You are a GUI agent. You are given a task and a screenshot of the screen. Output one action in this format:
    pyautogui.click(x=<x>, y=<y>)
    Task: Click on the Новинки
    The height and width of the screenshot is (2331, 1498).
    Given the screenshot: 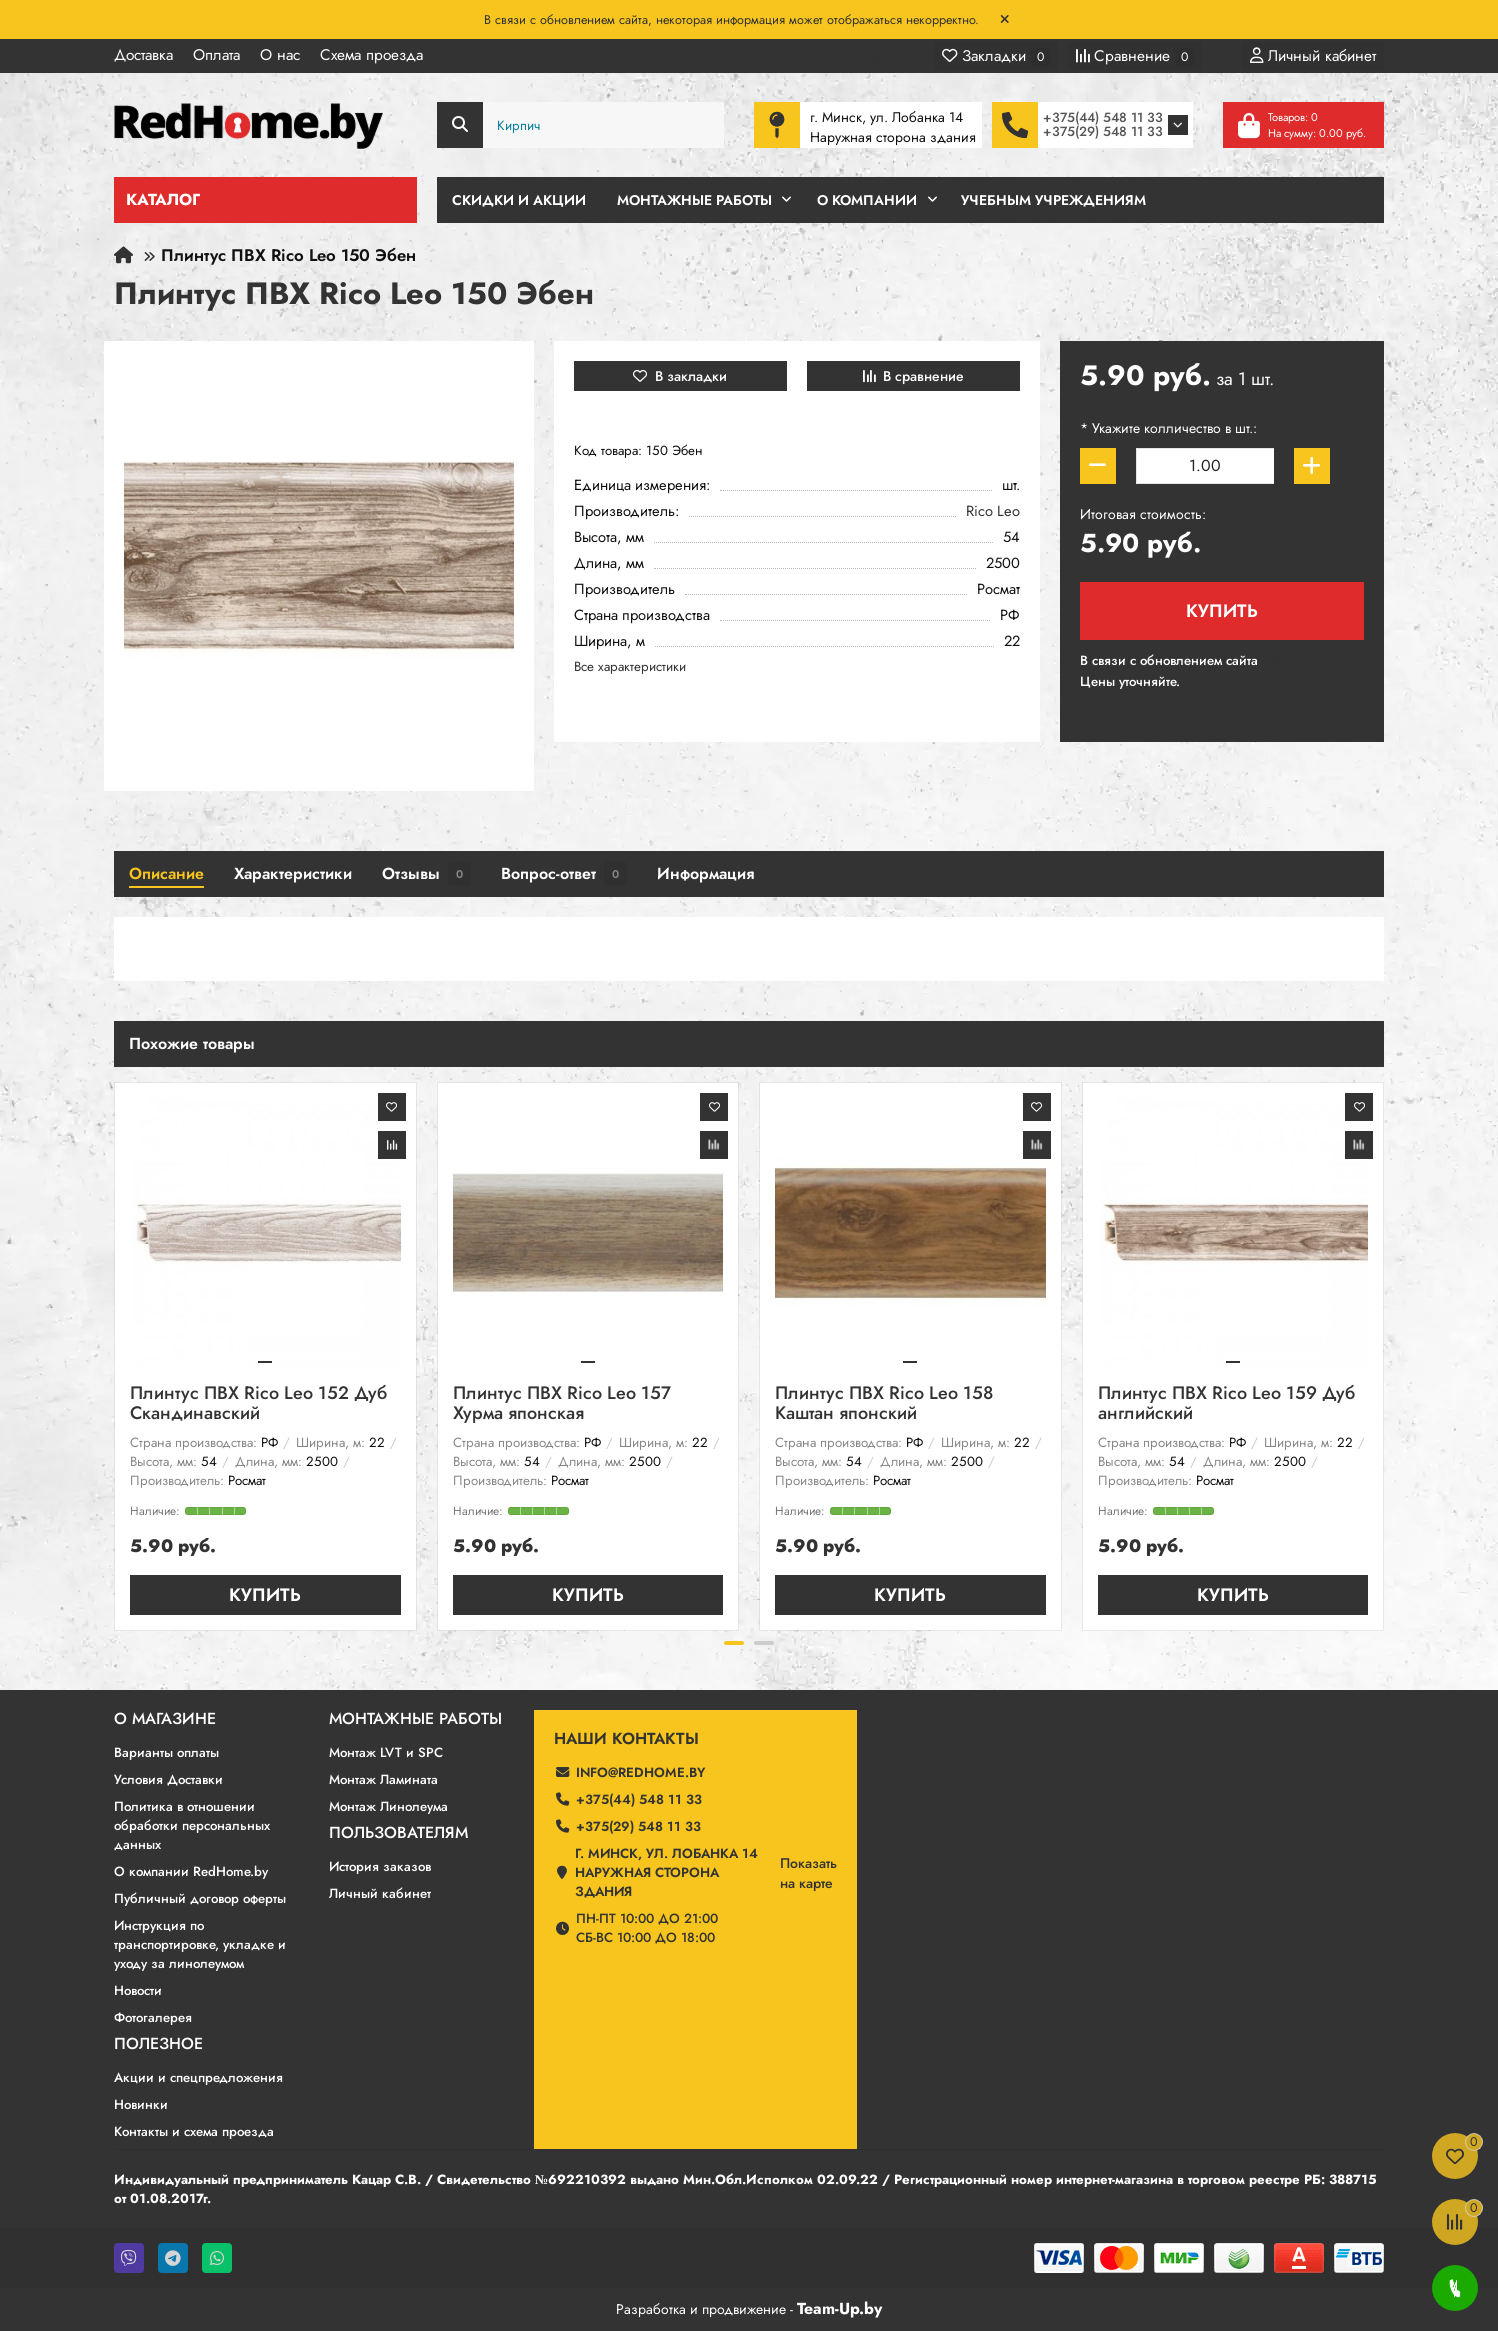 What is the action you would take?
    pyautogui.click(x=141, y=2104)
    